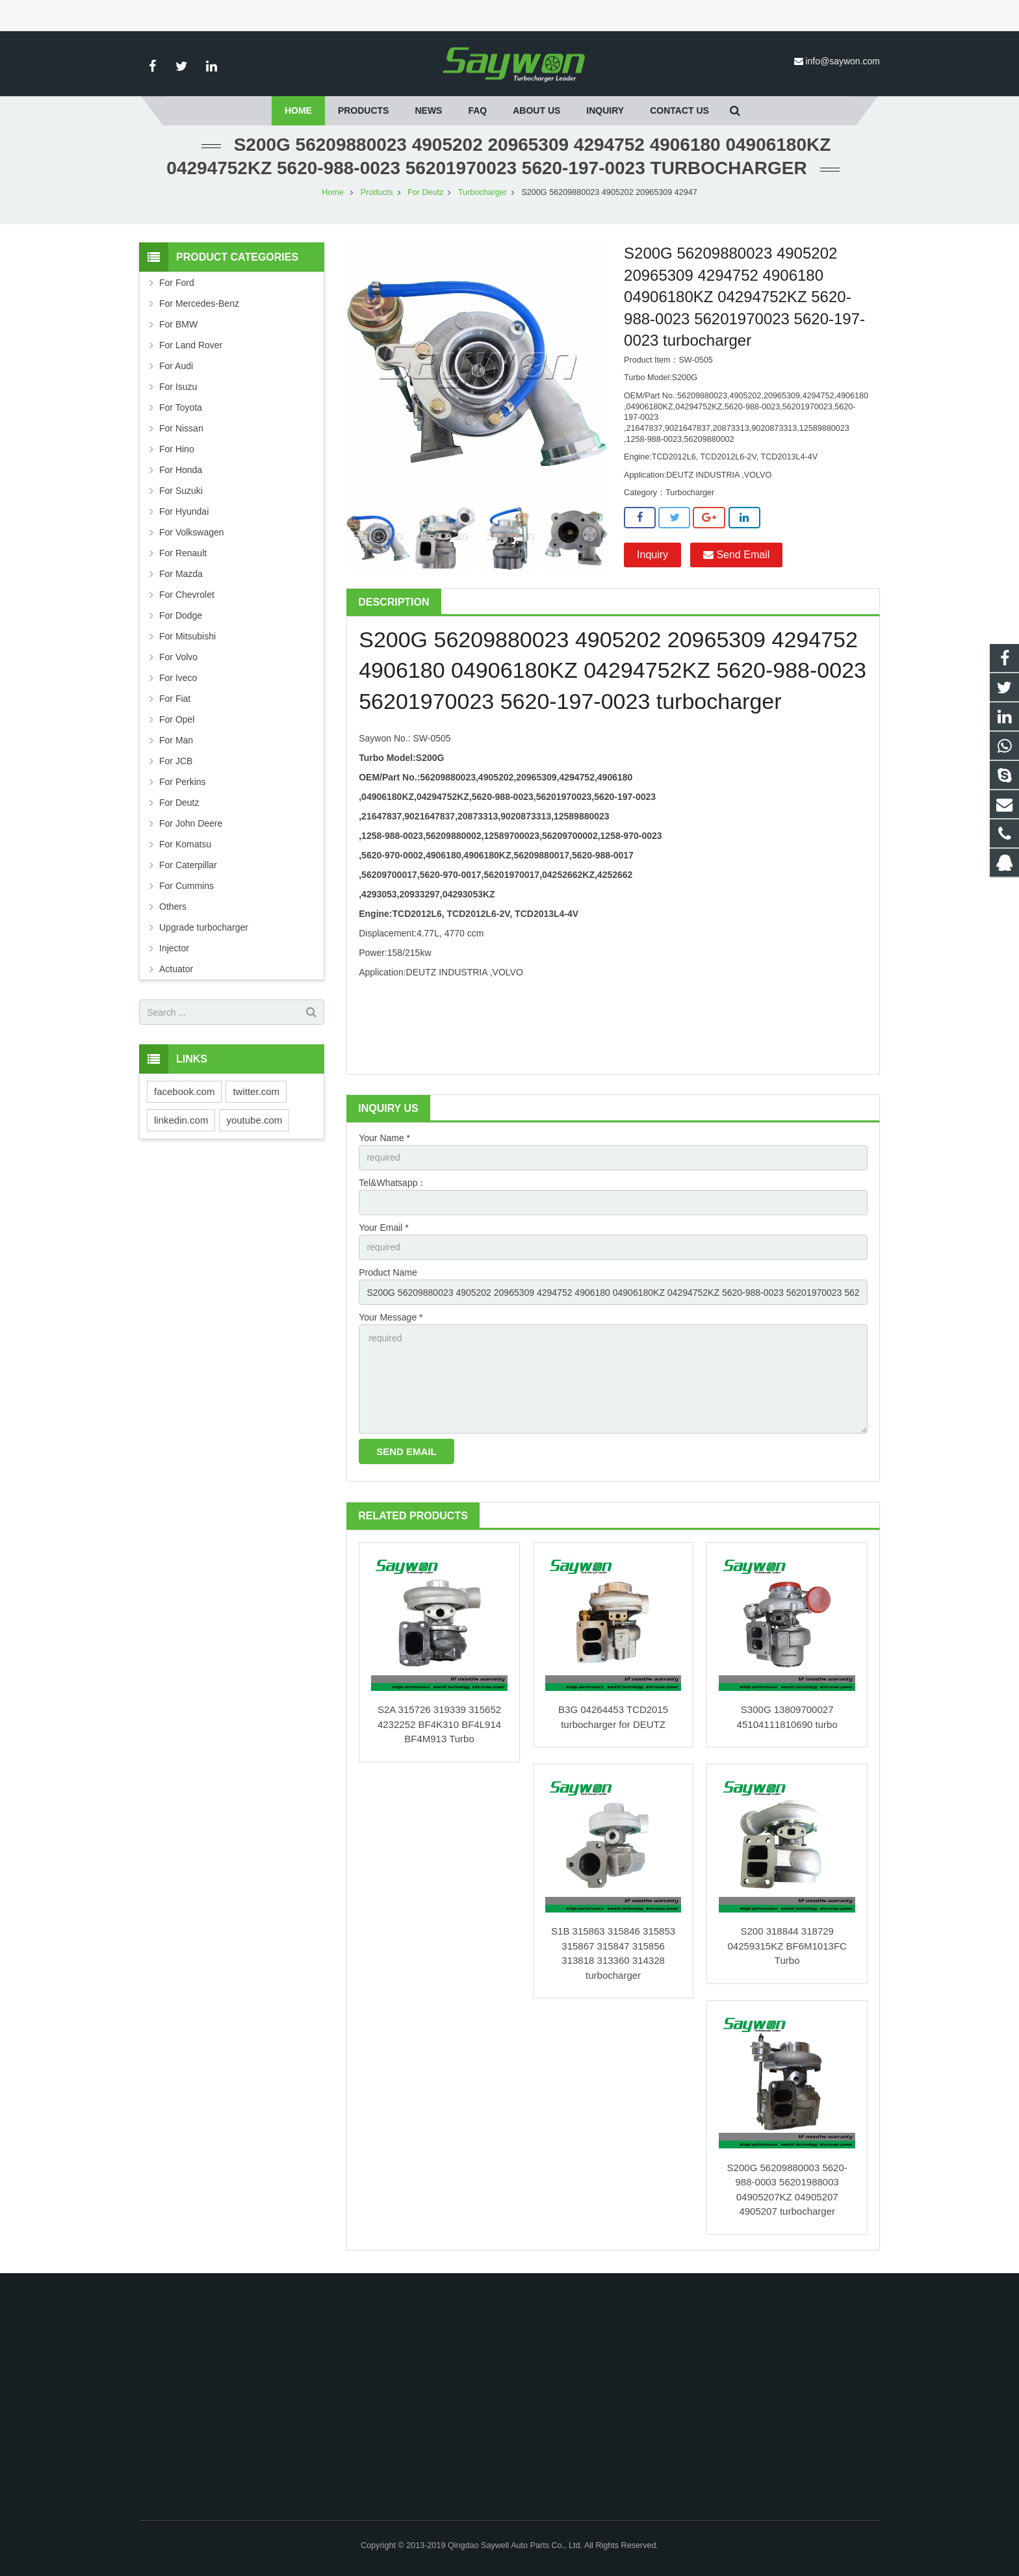 The height and width of the screenshot is (2576, 1019). I want to click on For Chevrolet, so click(186, 594).